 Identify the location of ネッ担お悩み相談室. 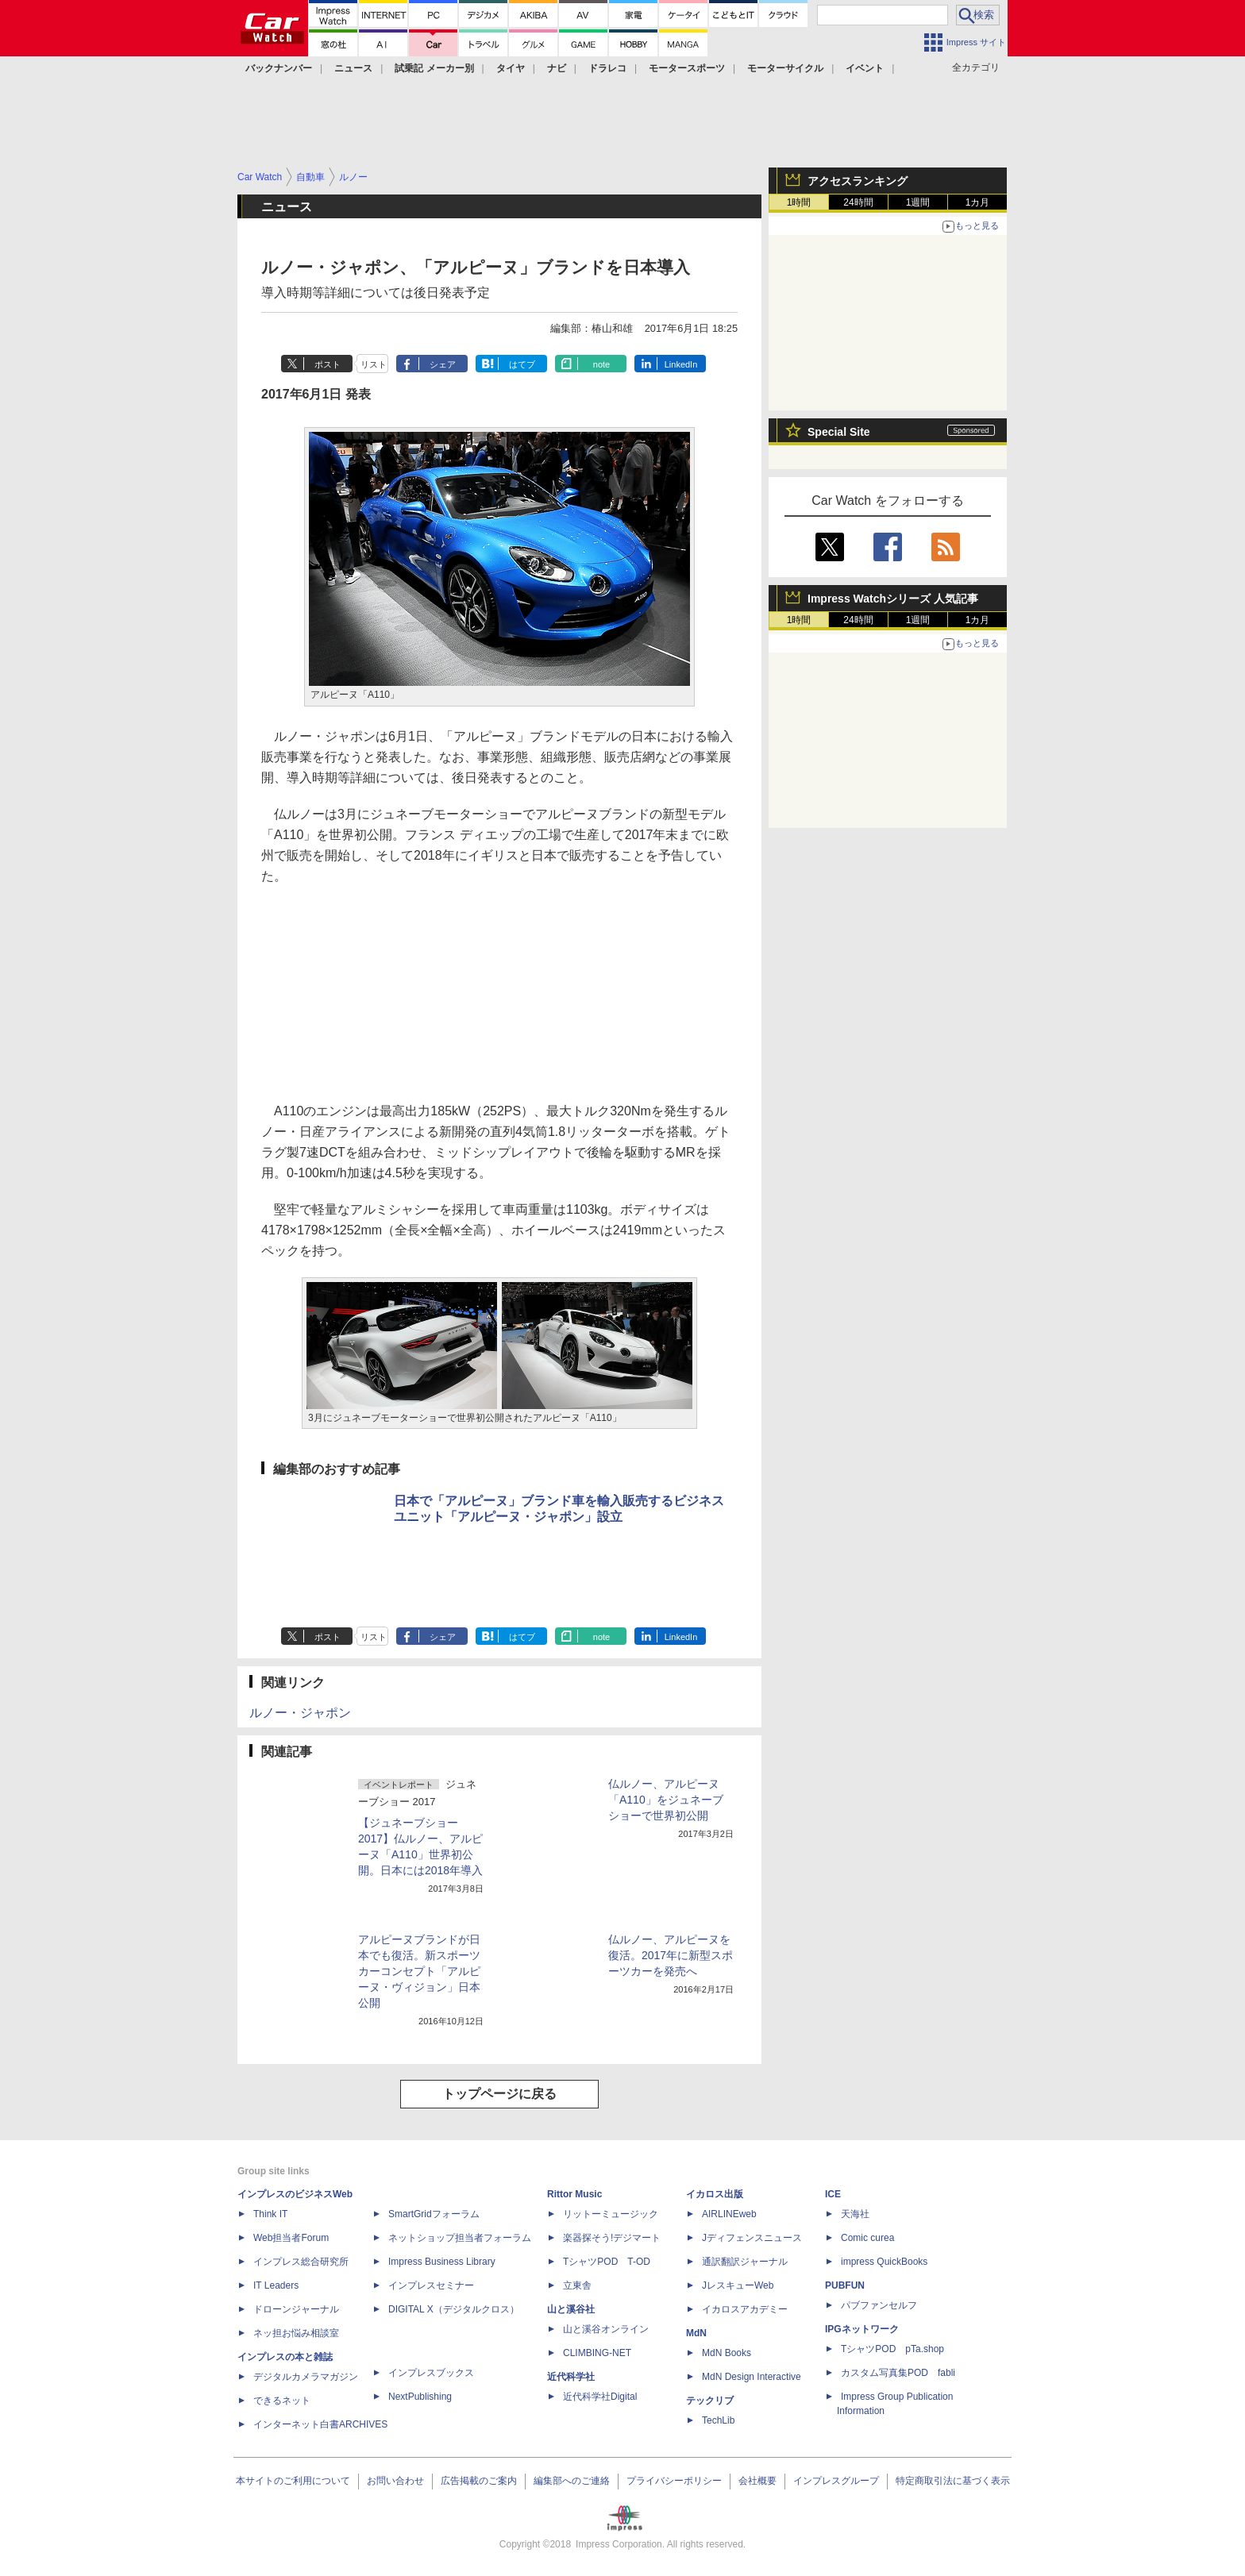
(296, 2333).